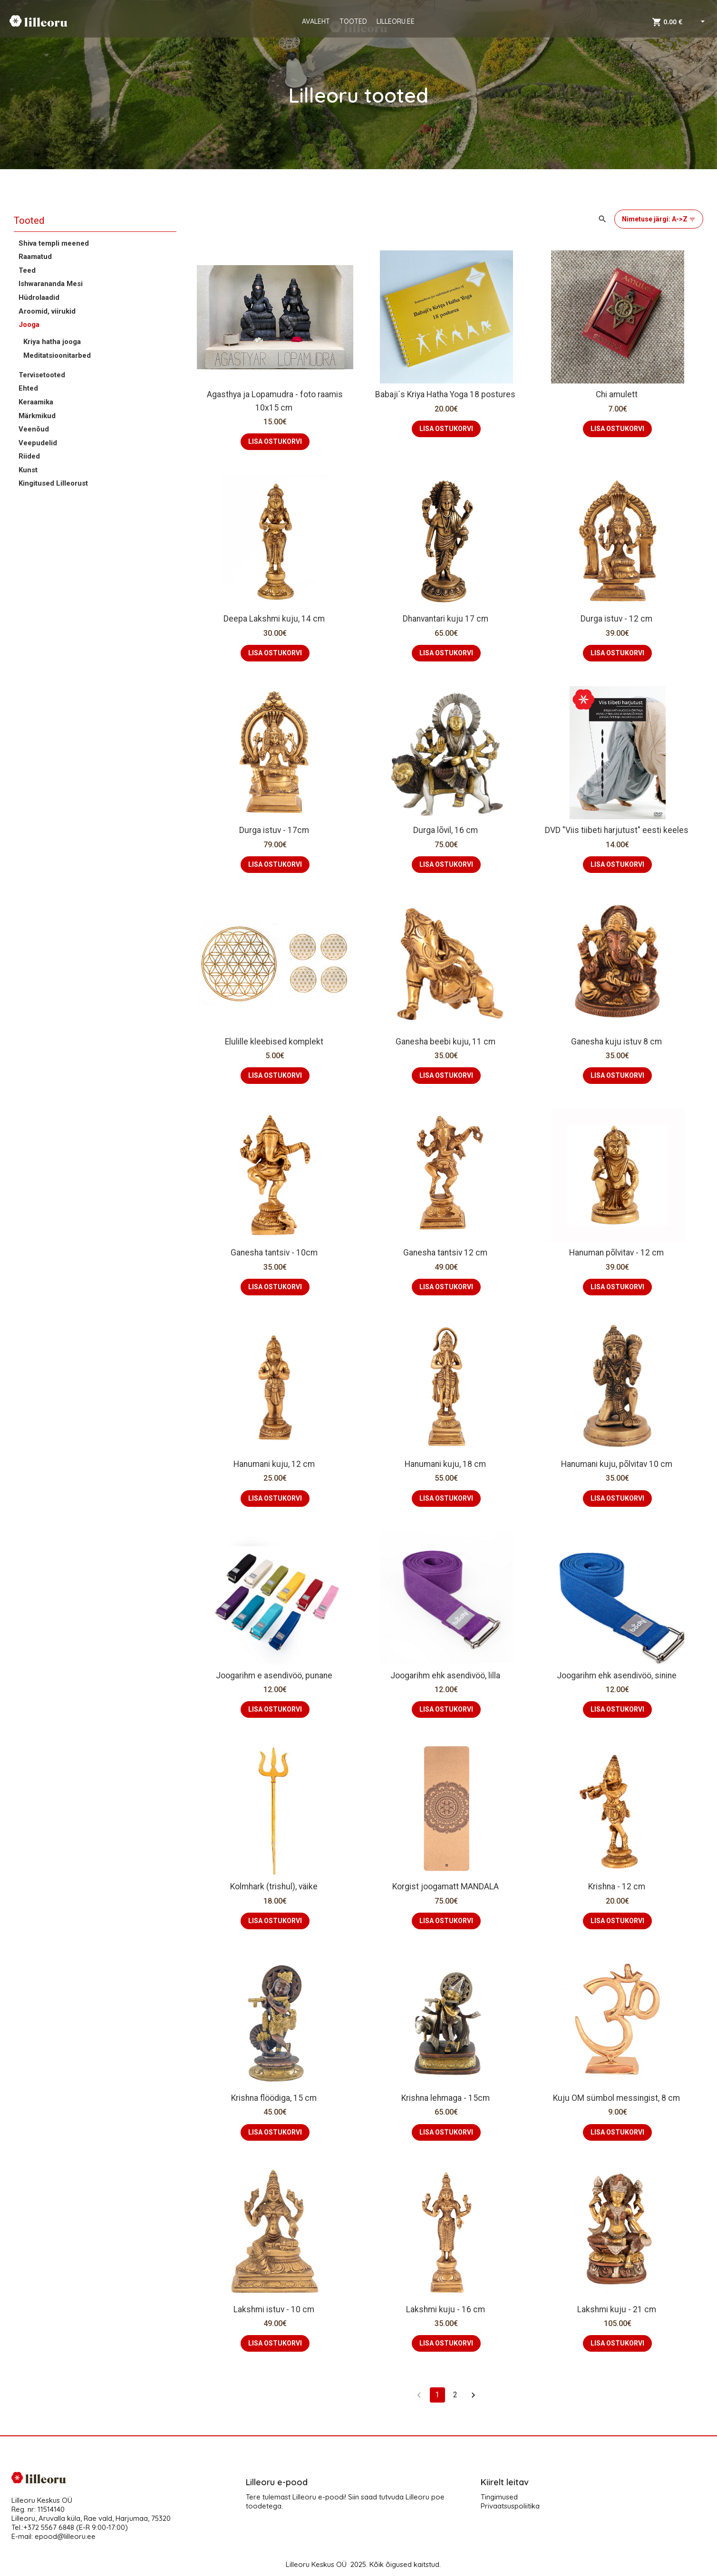 This screenshot has height=2576, width=717. I want to click on Veenõud [button], so click(34, 429).